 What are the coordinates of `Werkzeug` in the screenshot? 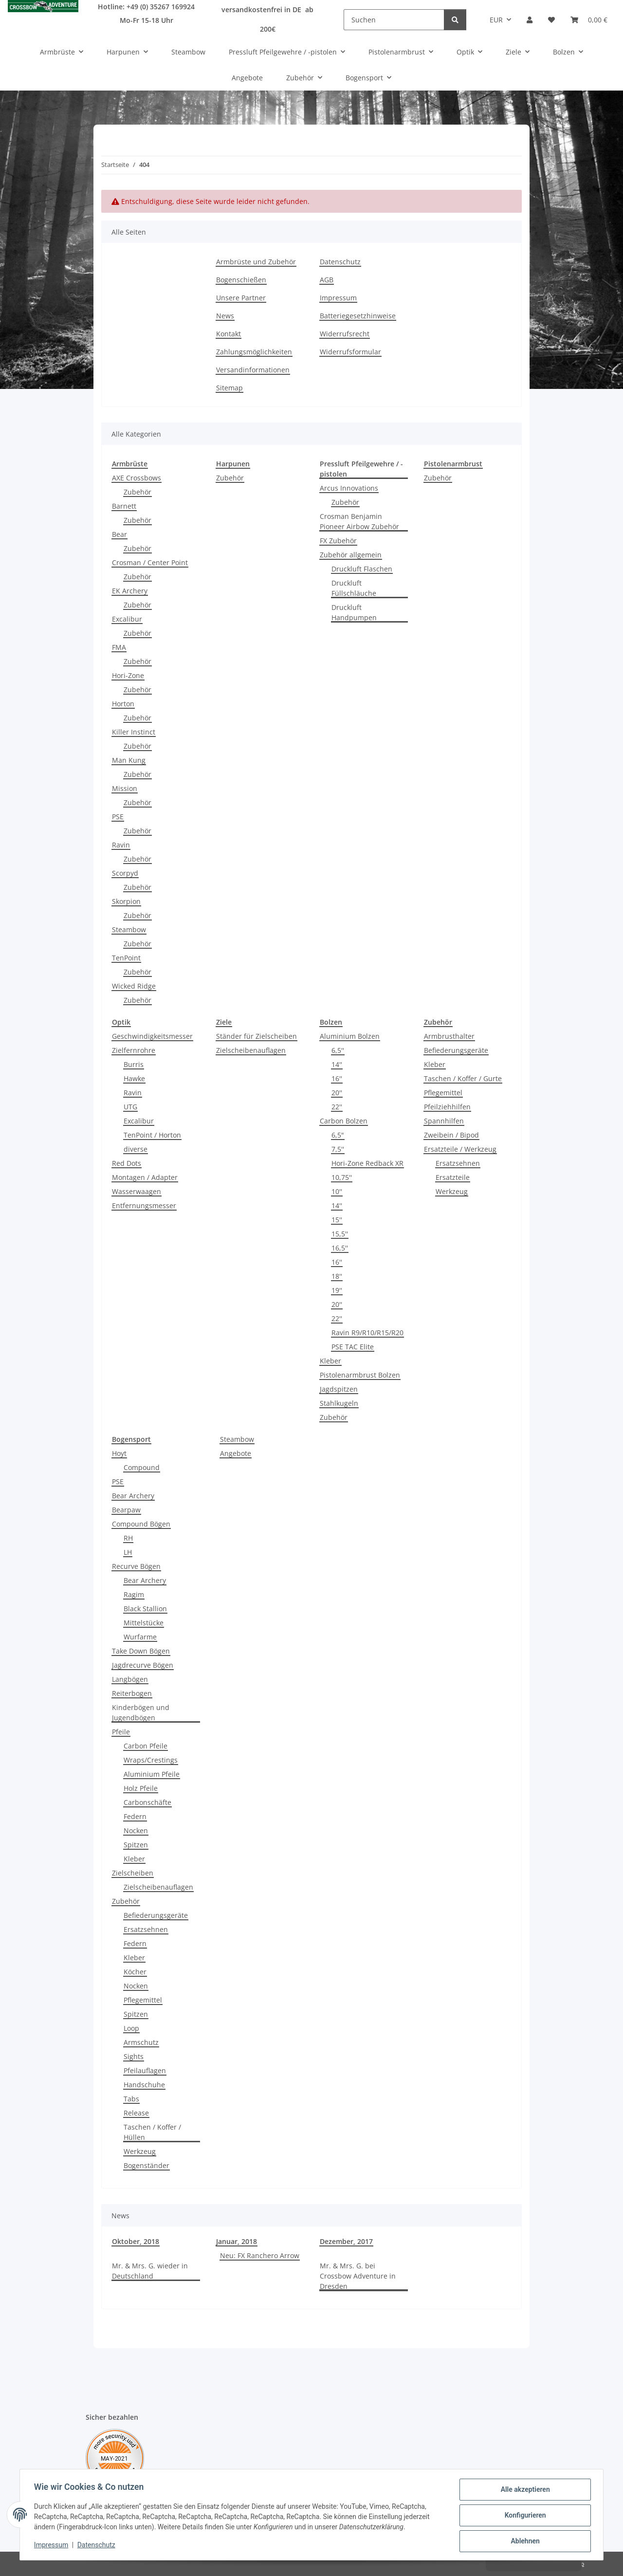 It's located at (452, 1191).